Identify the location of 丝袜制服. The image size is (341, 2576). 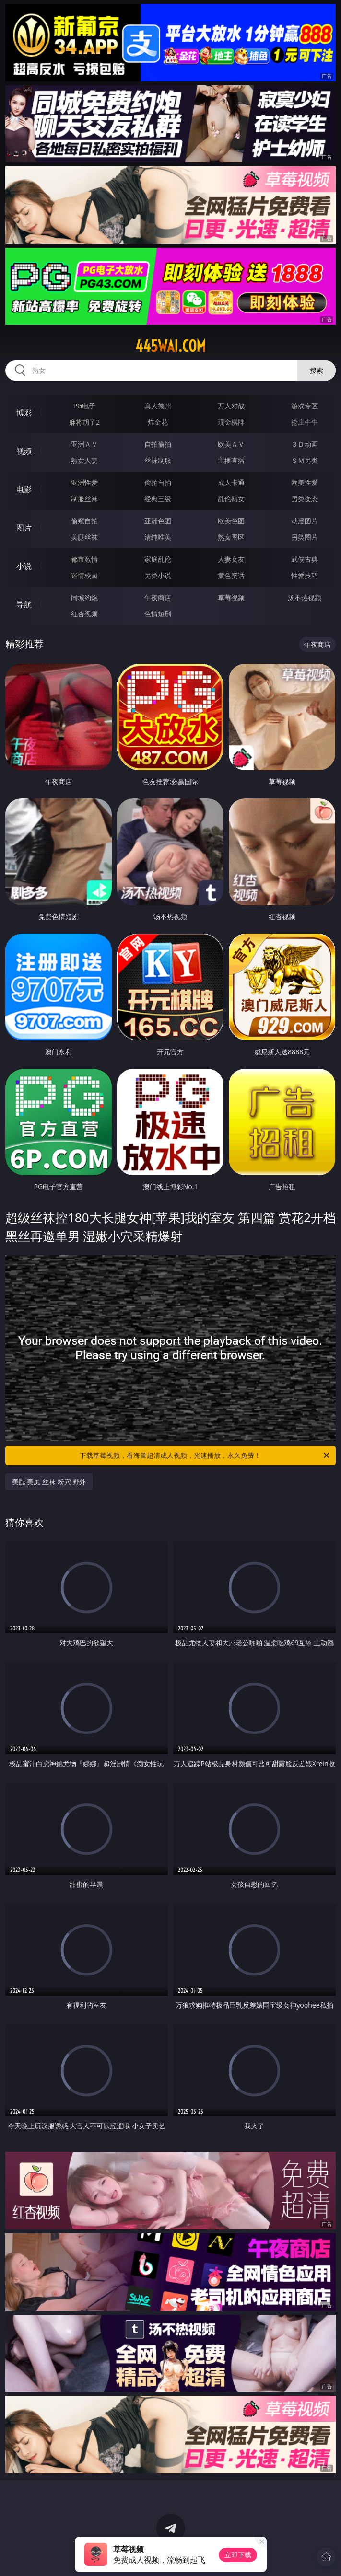
(157, 460).